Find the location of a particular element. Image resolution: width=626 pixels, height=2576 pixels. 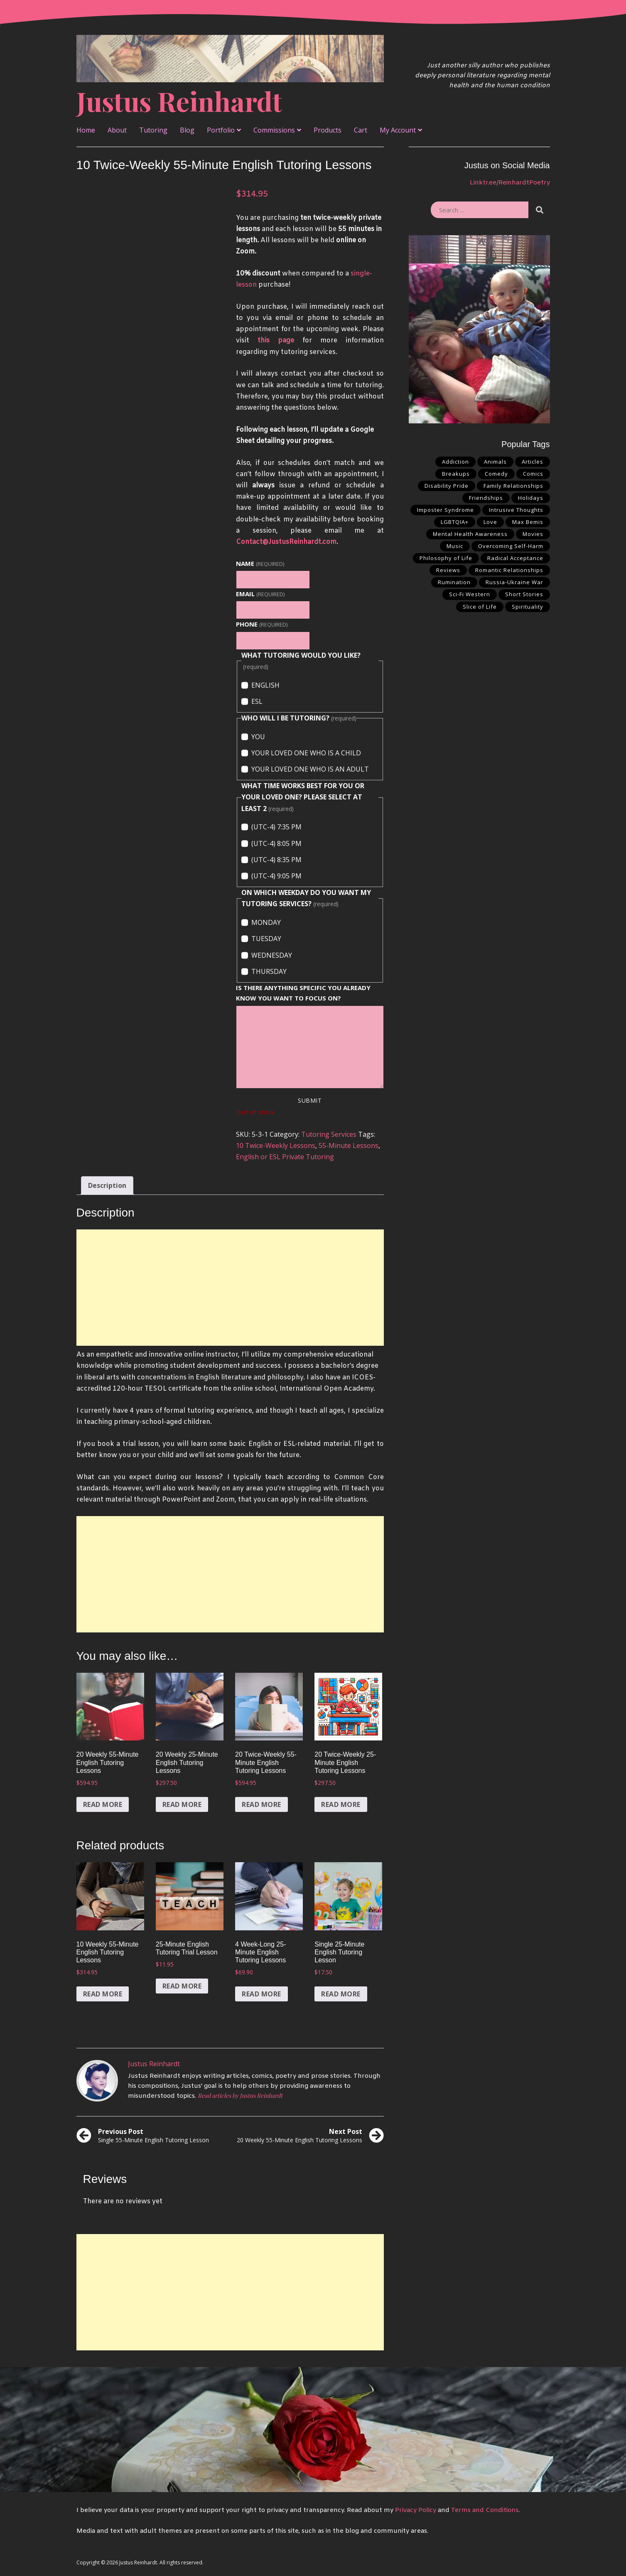

55-Minute Lessons is located at coordinates (348, 1145).